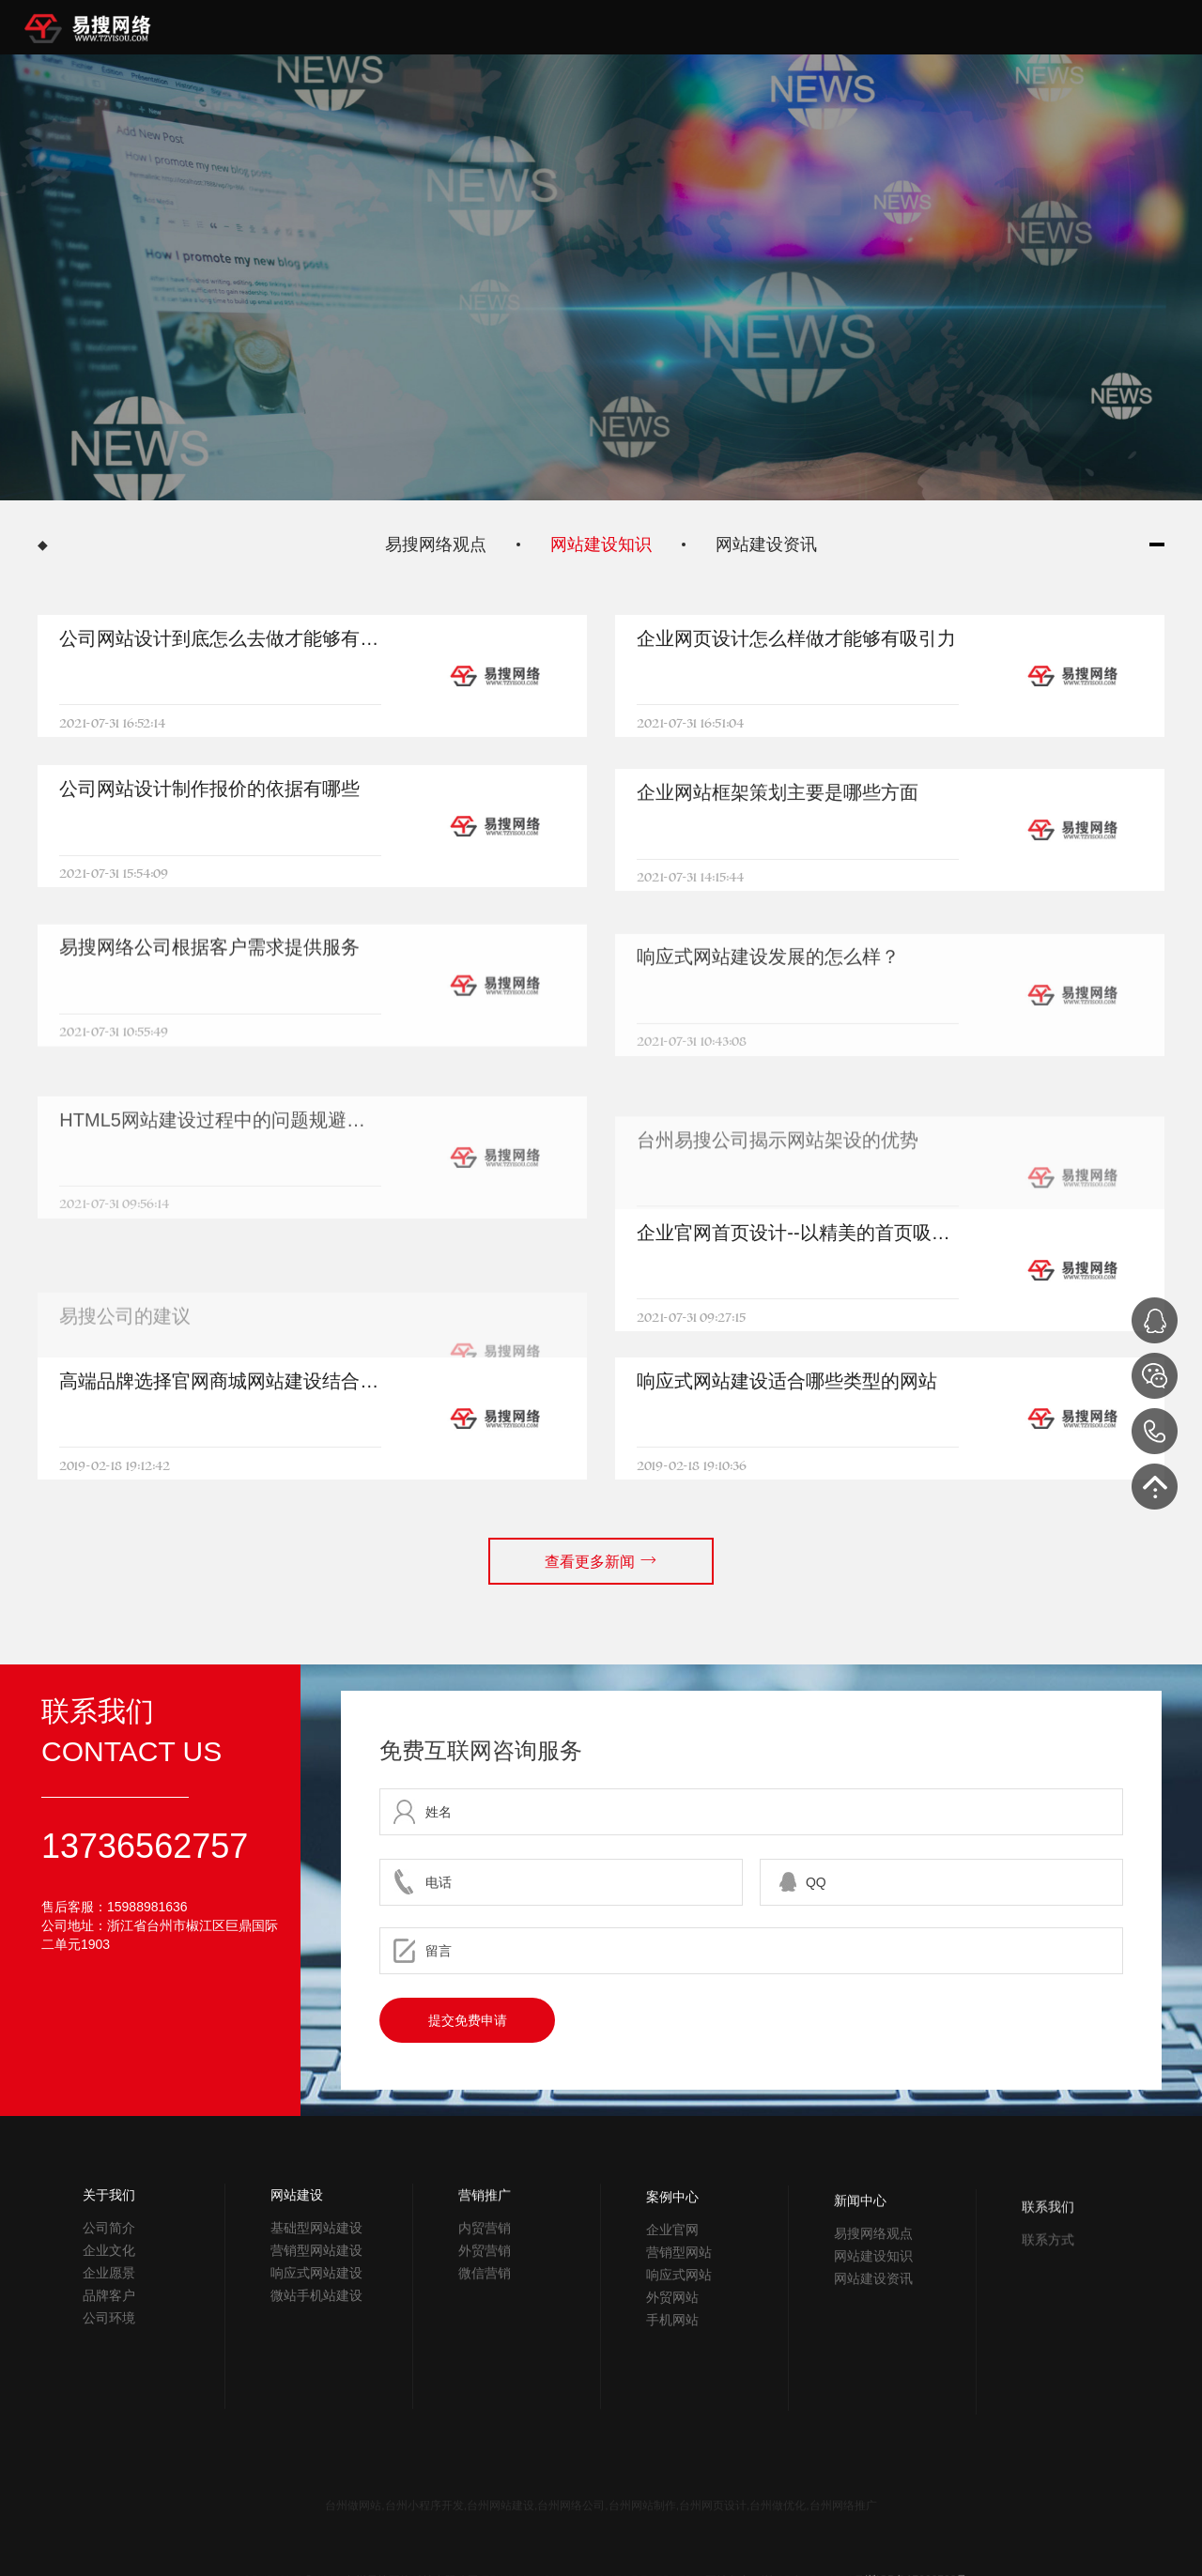 This screenshot has width=1202, height=2576. What do you see at coordinates (435, 544) in the screenshot?
I see `易搜网络观点` at bounding box center [435, 544].